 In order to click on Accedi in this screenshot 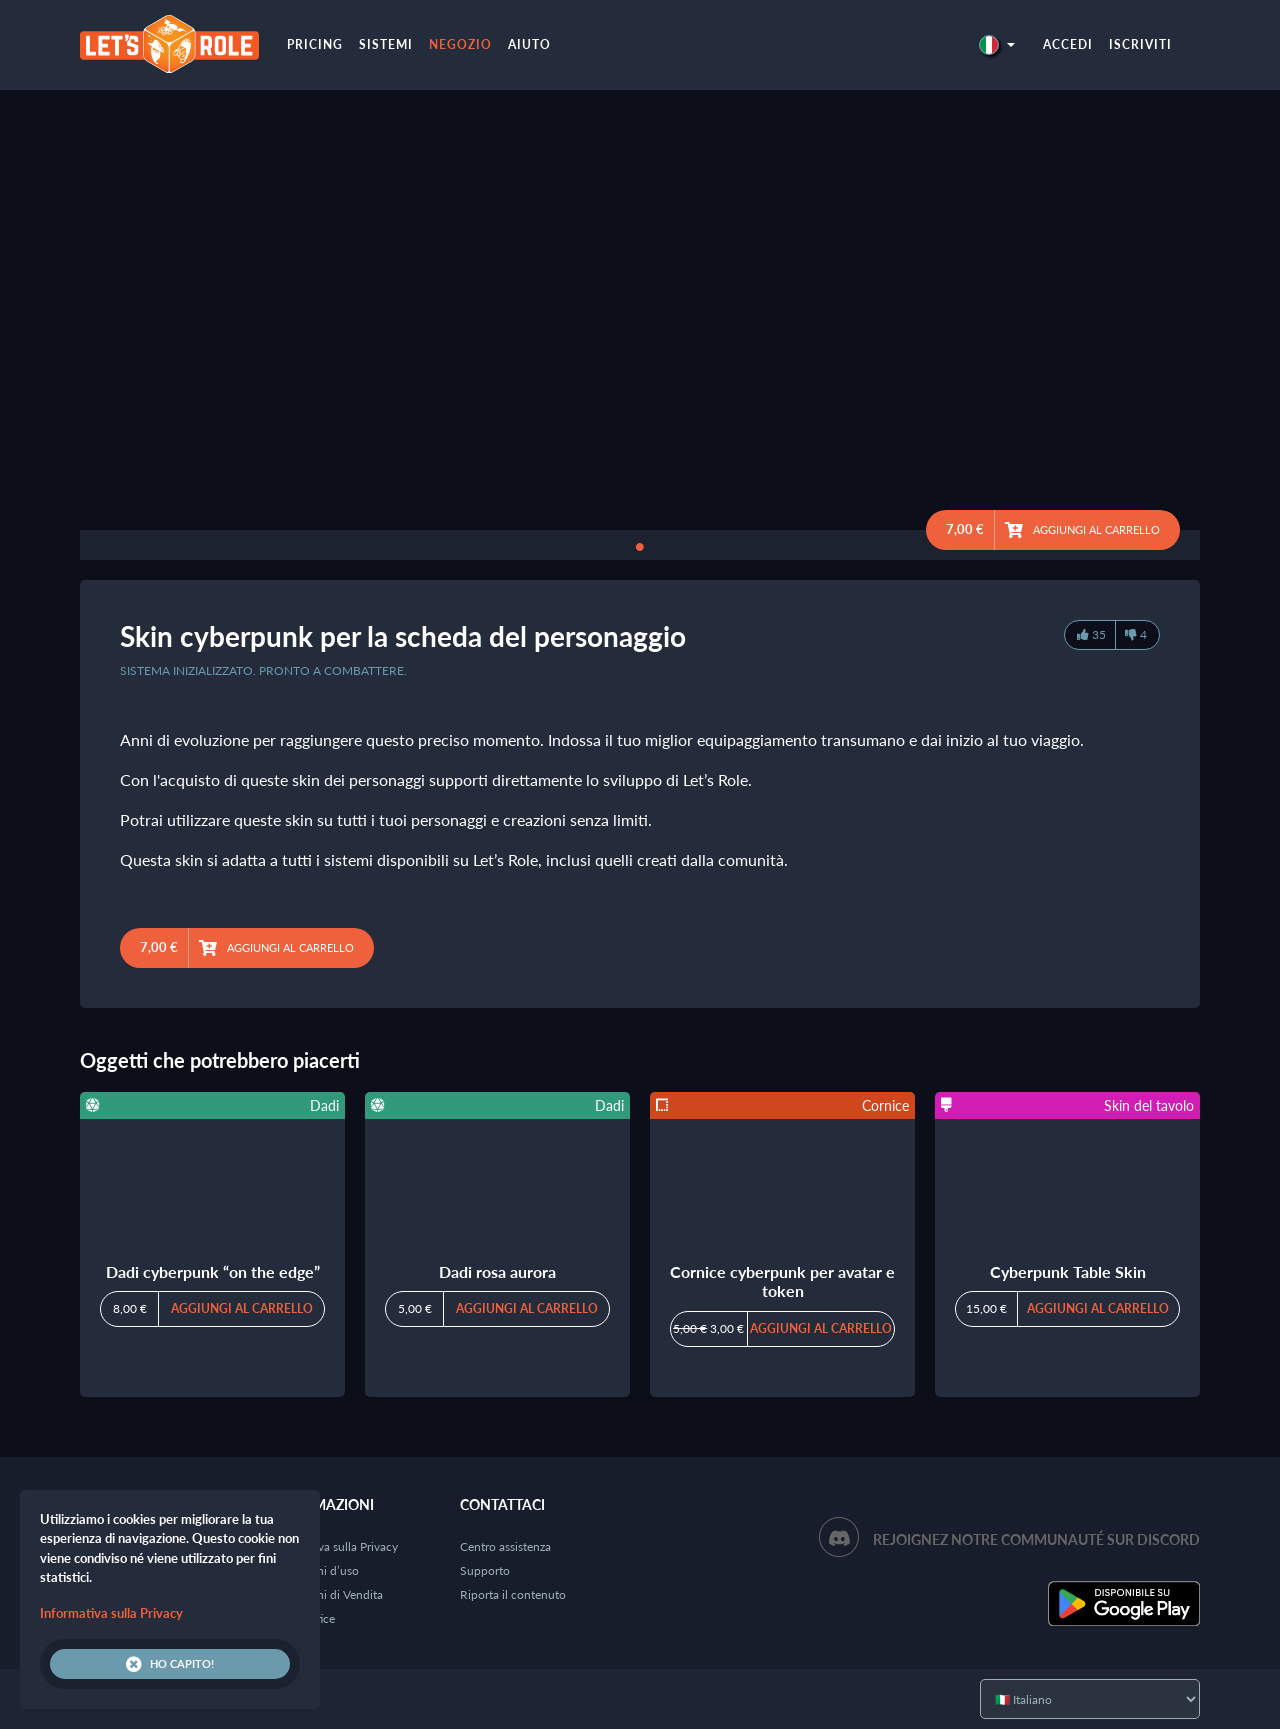, I will do `click(1068, 44)`.